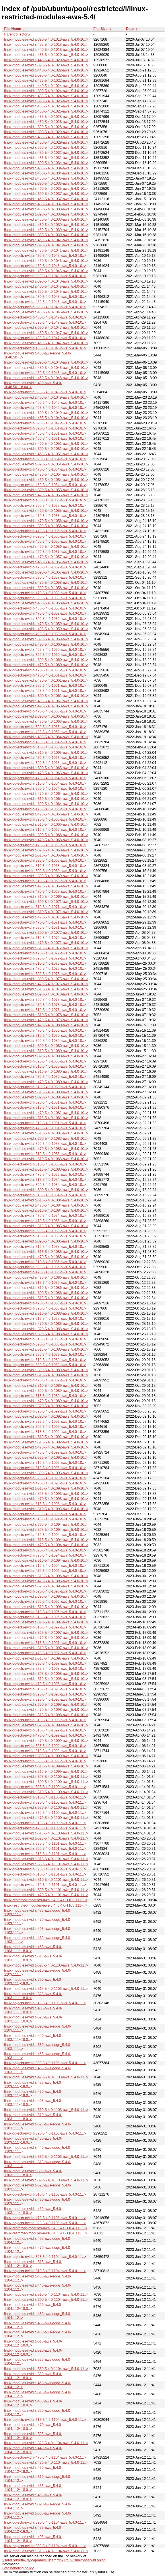 The image size is (167, 2576). Describe the element at coordinates (46, 984) in the screenshot. I see `linux-modules-nvidia-470-5.4.0-1075-aws_5.4.0-10..>` at that location.